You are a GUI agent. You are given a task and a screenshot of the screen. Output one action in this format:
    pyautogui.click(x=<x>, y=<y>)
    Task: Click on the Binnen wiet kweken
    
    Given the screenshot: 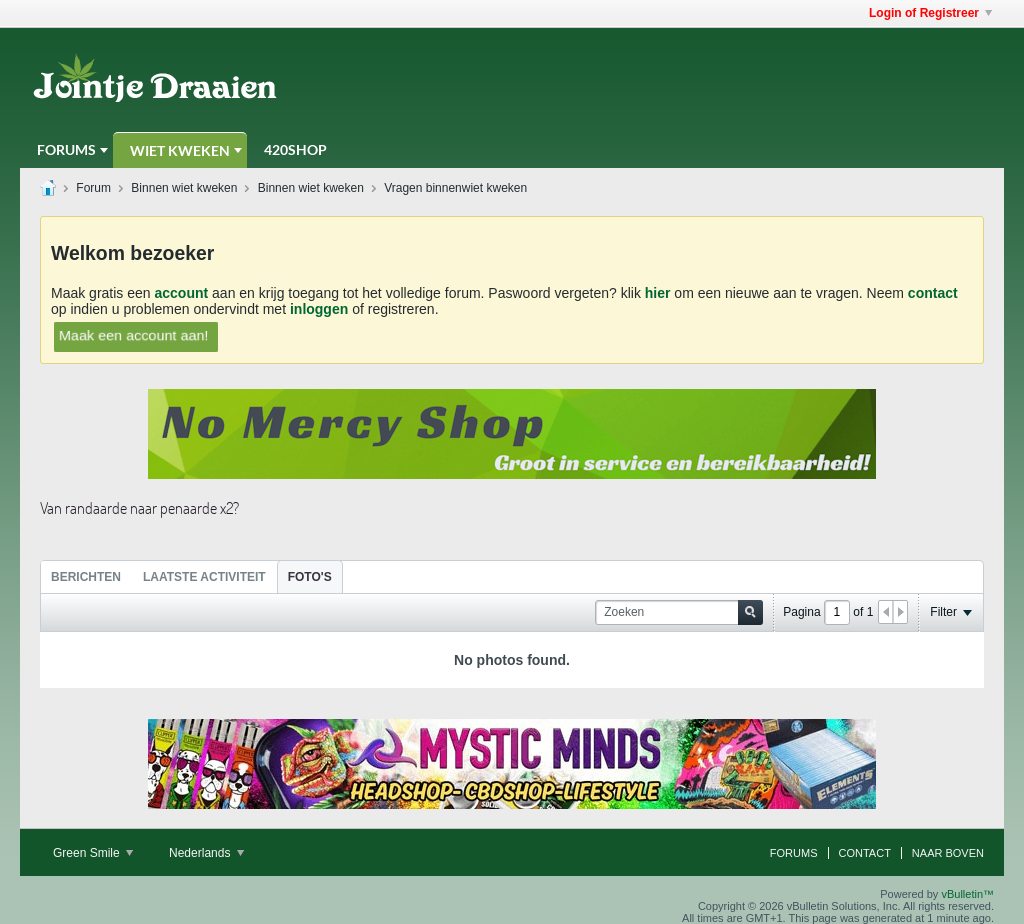 What is the action you would take?
    pyautogui.click(x=184, y=188)
    